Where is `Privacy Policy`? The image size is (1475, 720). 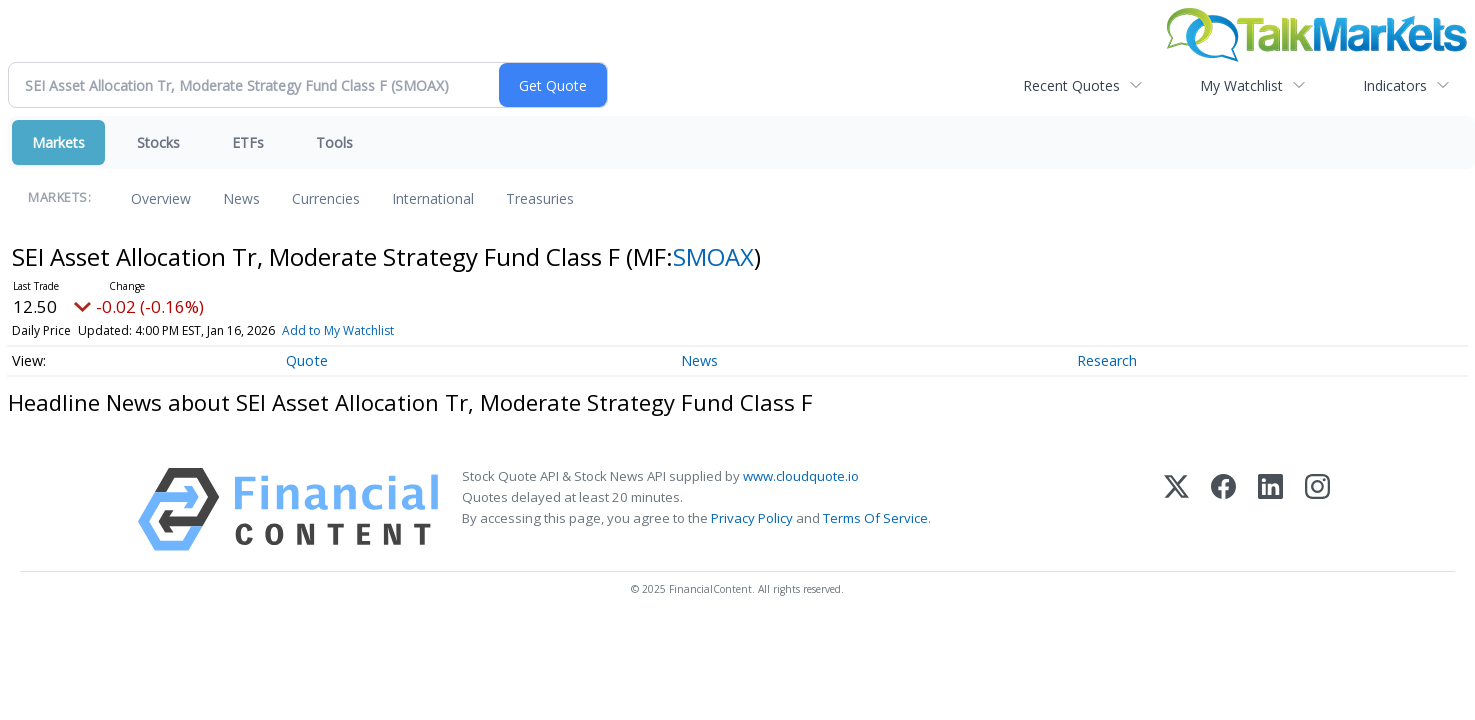
Privacy Policy is located at coordinates (752, 518).